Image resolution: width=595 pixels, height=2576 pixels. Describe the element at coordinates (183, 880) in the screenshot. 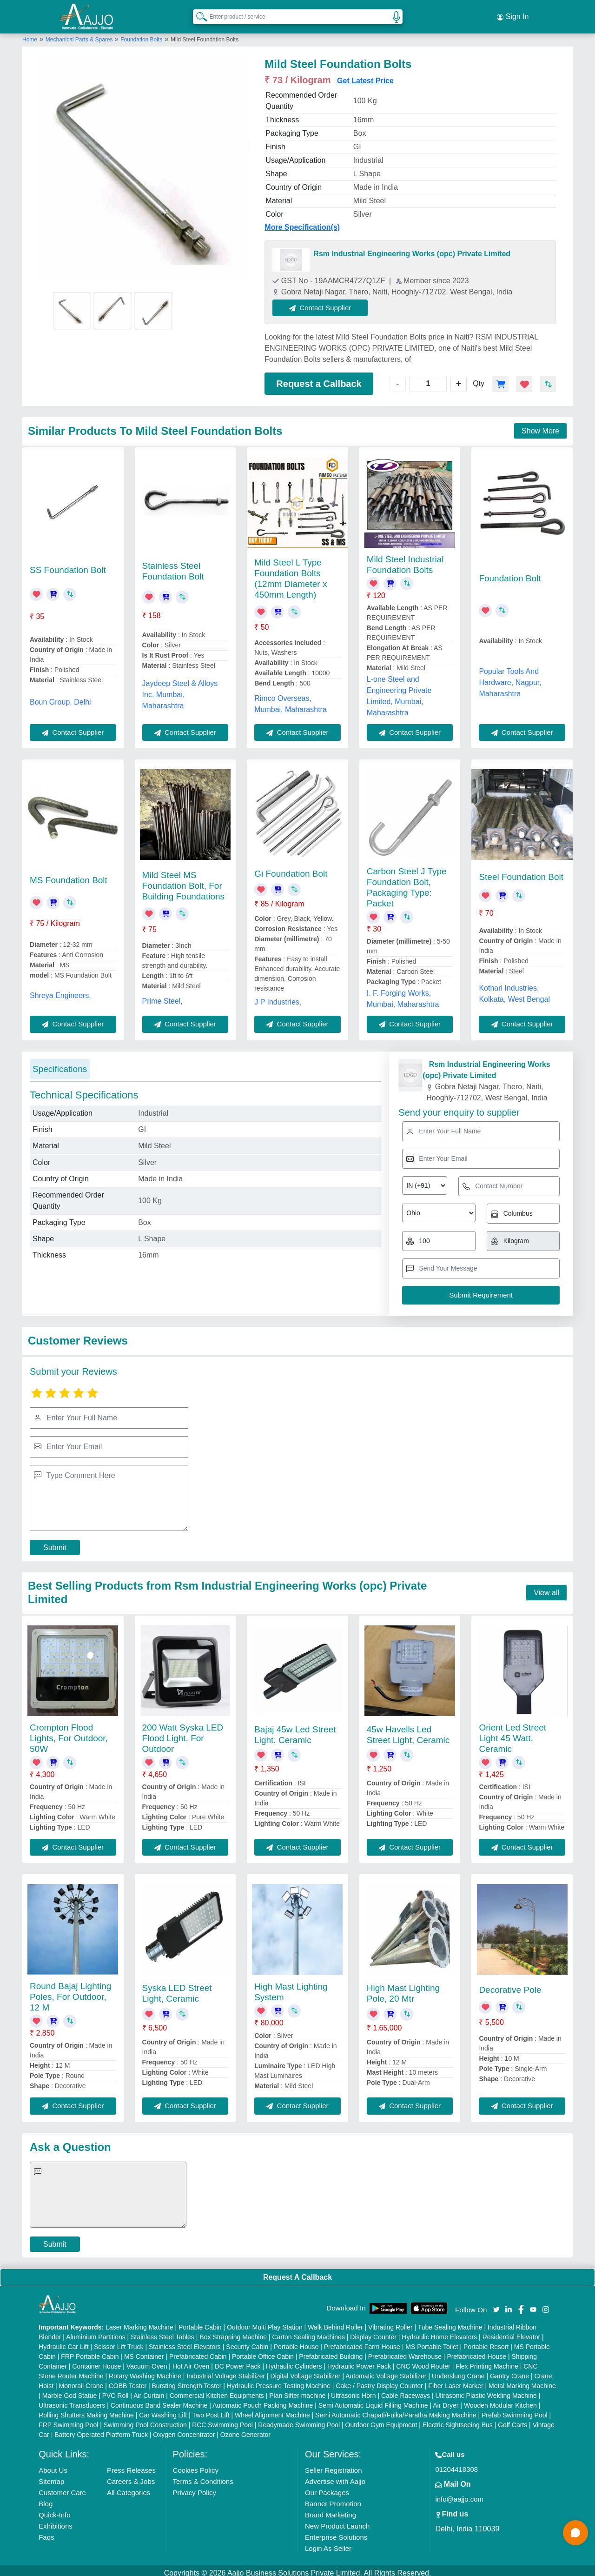

I see `Mild Steel MS Foundation Bolt, For Building Foundations` at that location.